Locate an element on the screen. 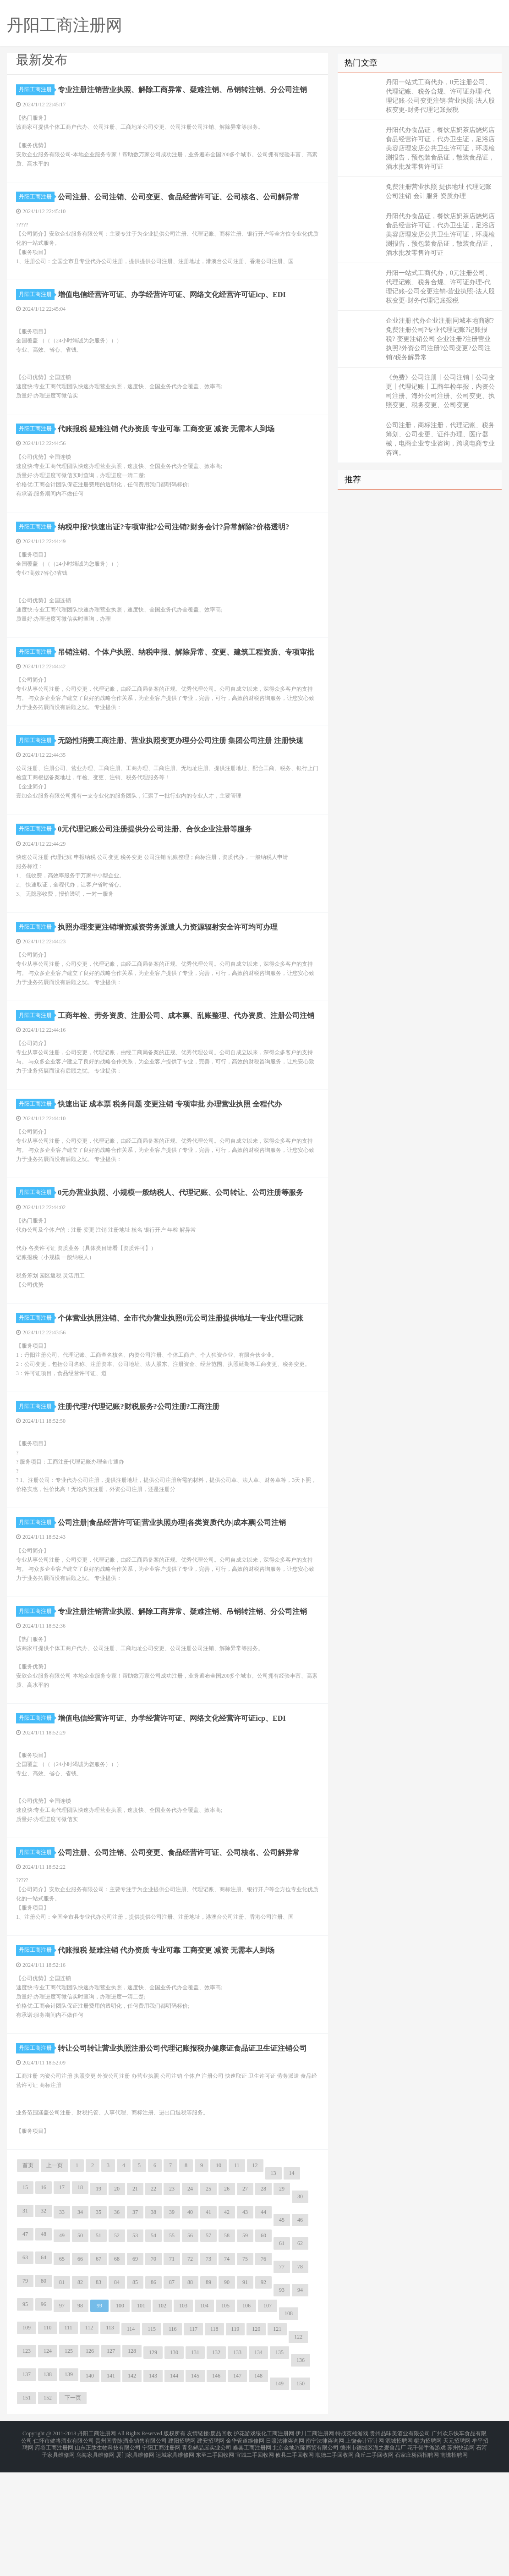  79 is located at coordinates (25, 2391).